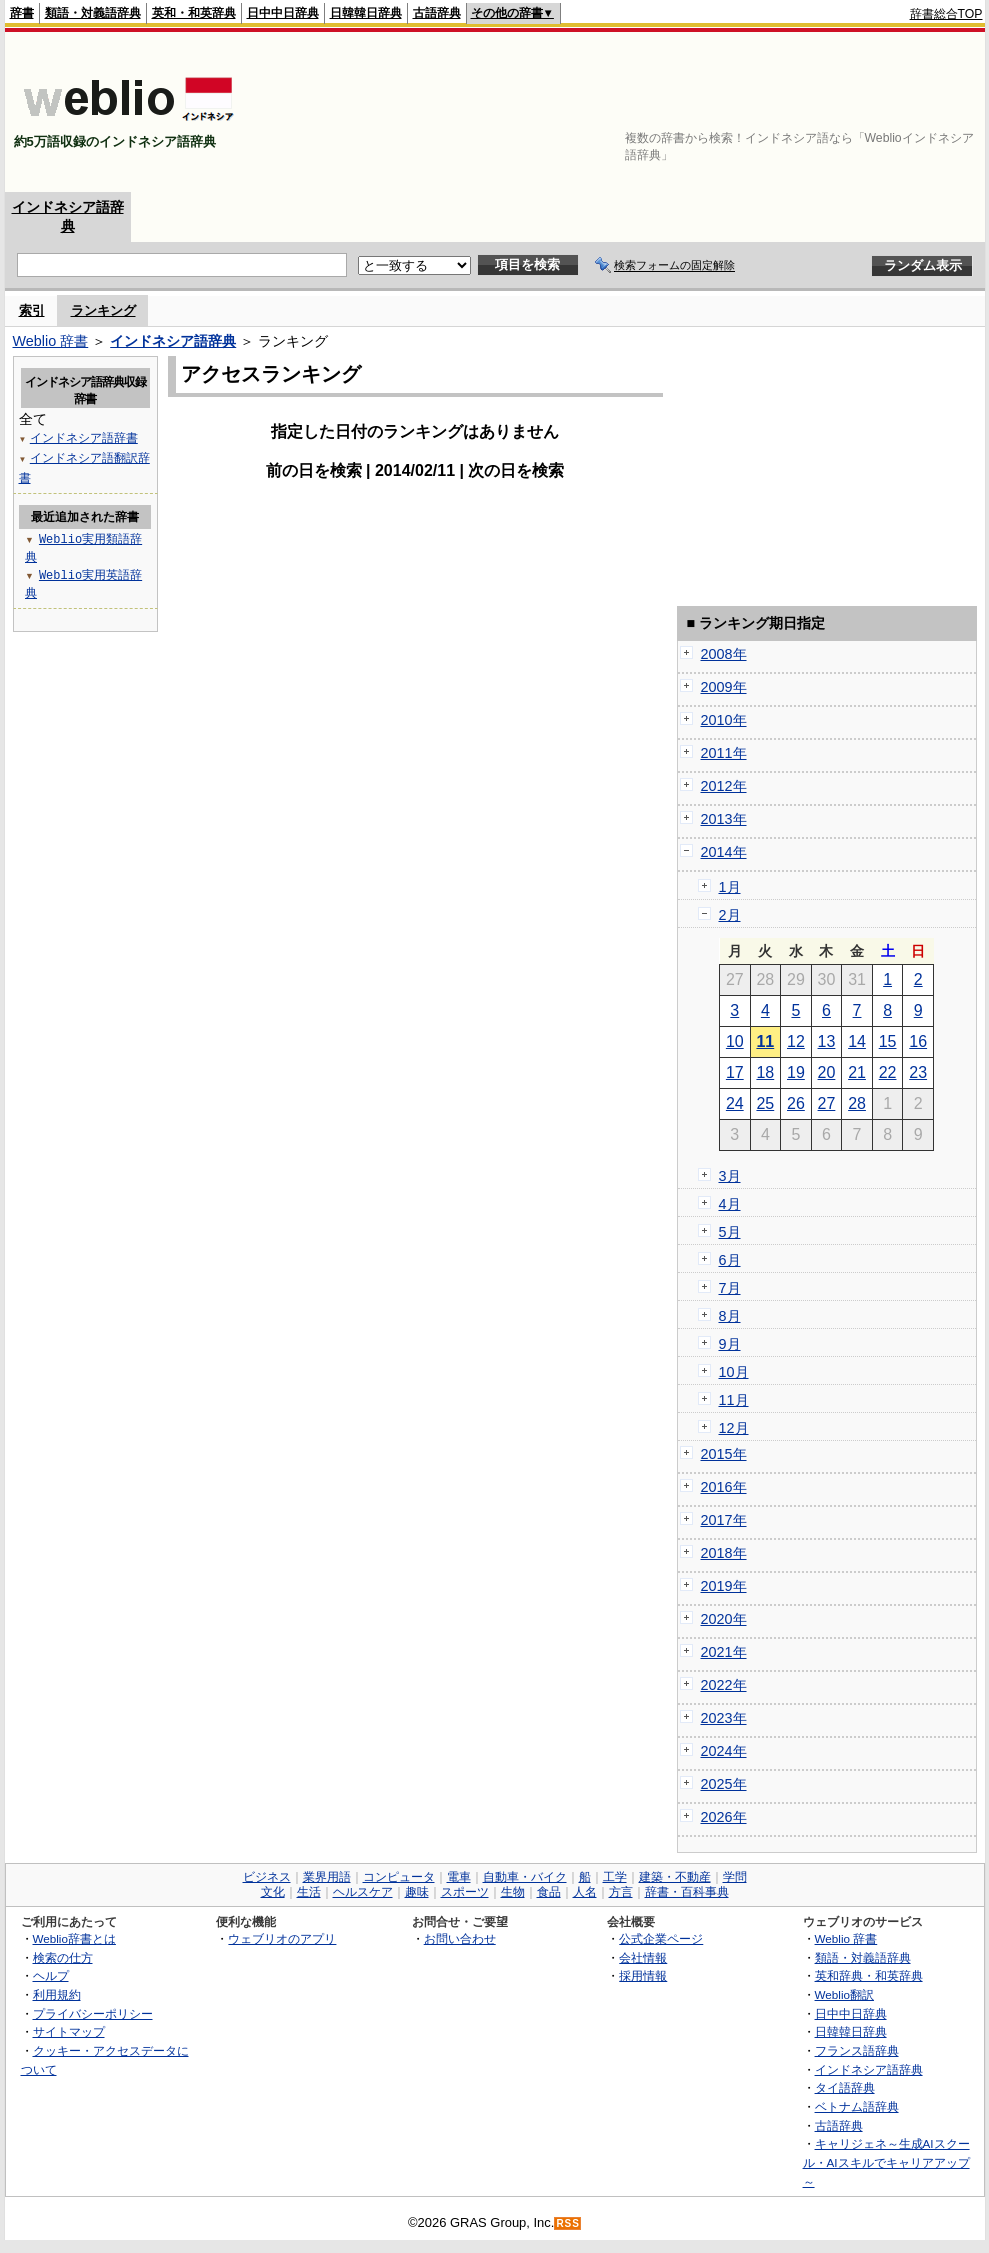  What do you see at coordinates (827, 1072) in the screenshot?
I see `20` at bounding box center [827, 1072].